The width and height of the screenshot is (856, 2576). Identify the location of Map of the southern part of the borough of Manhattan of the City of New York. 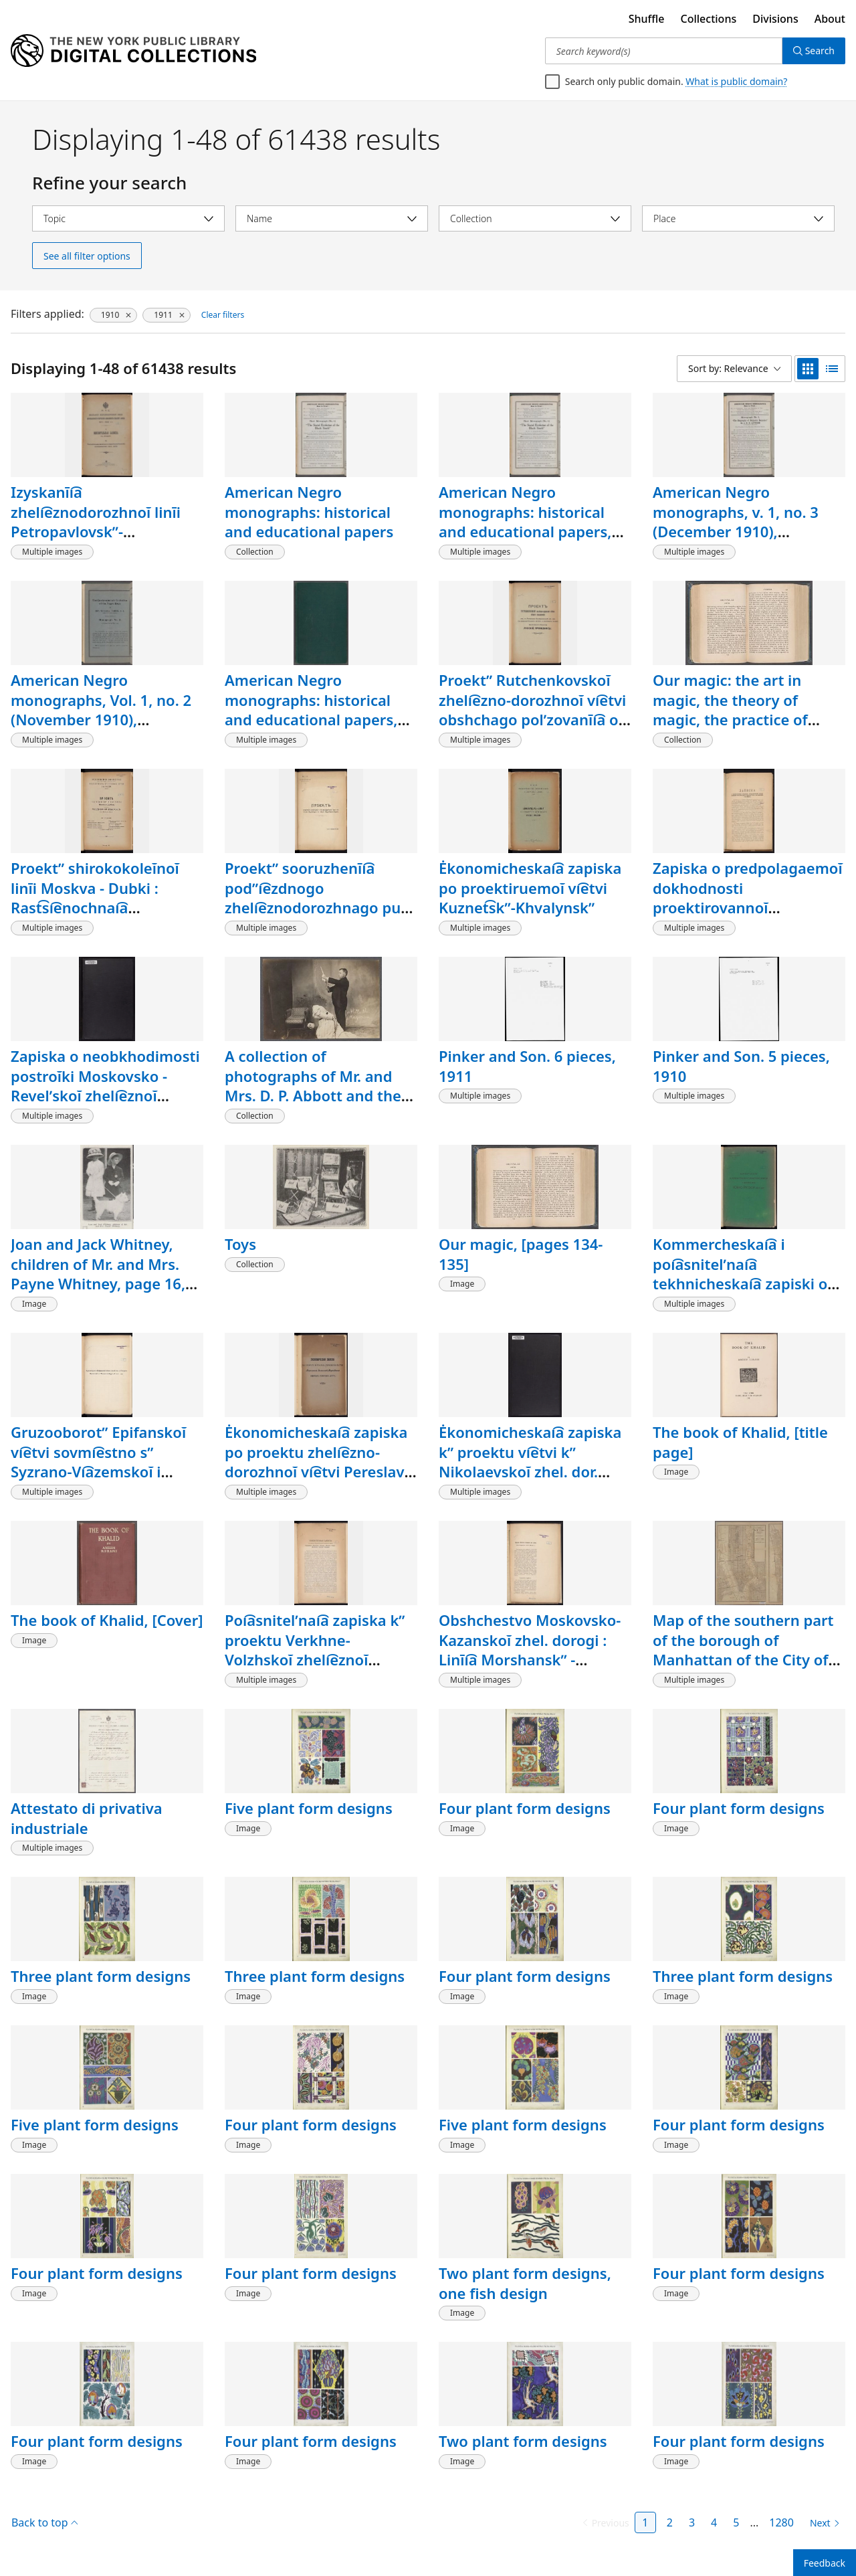
(743, 1649).